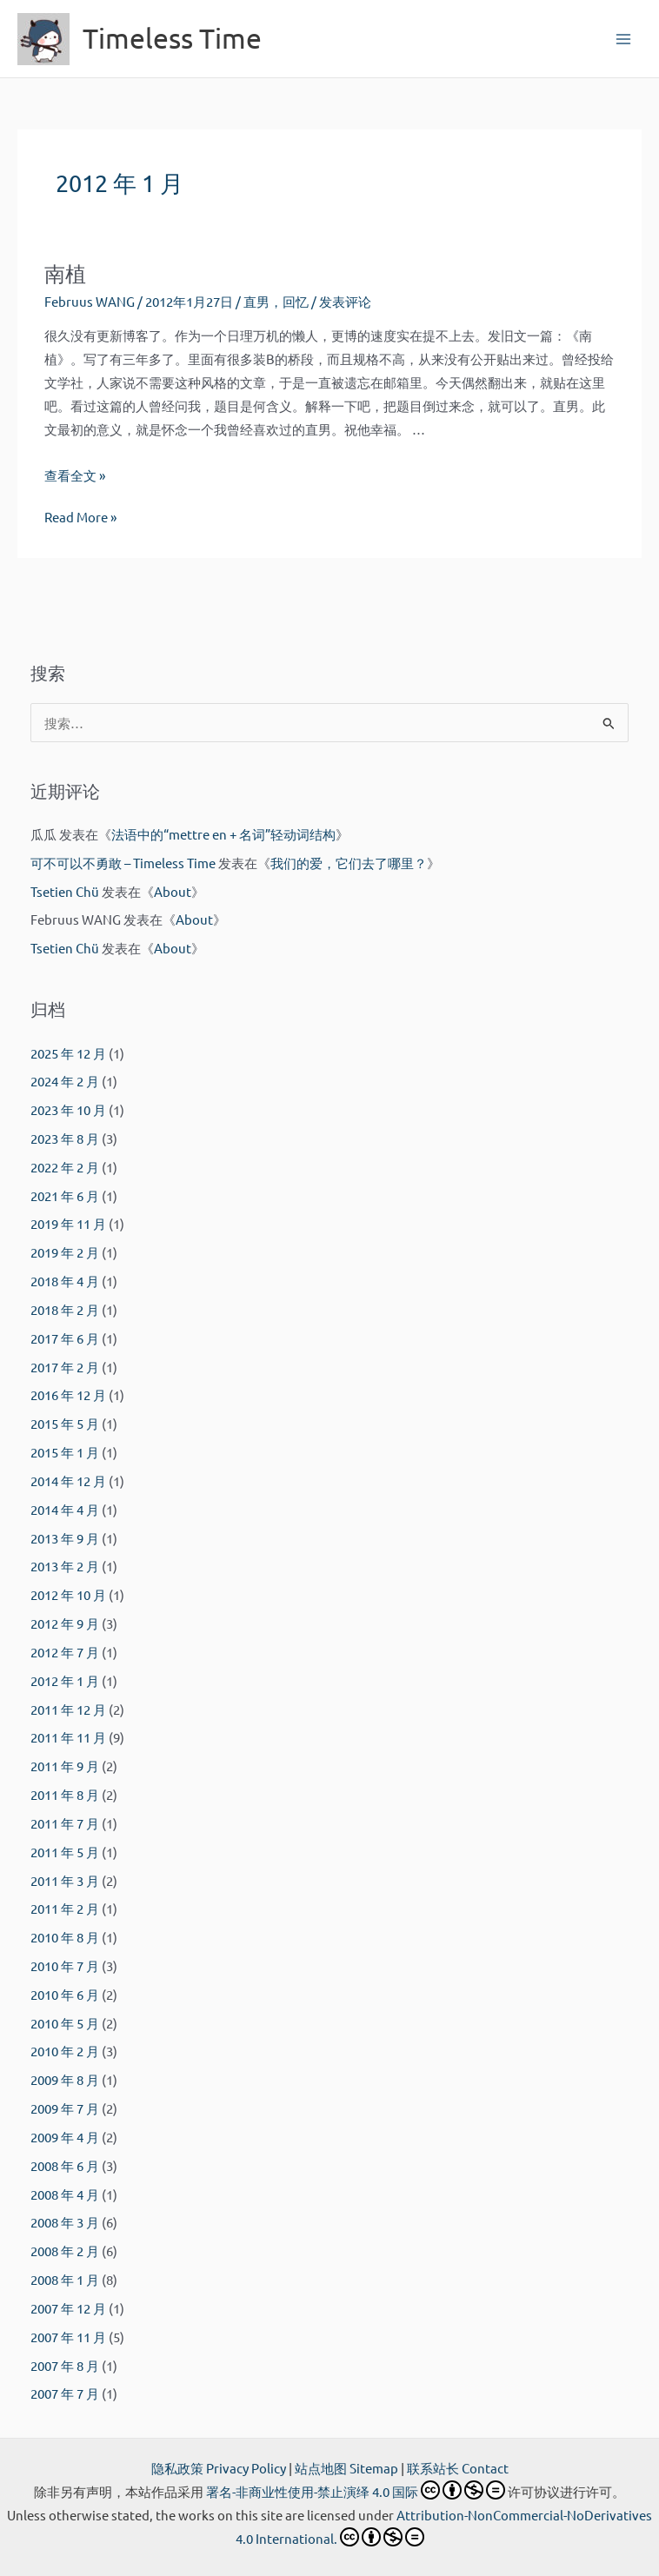  Describe the element at coordinates (64, 2136) in the screenshot. I see `2009 年 4 月` at that location.